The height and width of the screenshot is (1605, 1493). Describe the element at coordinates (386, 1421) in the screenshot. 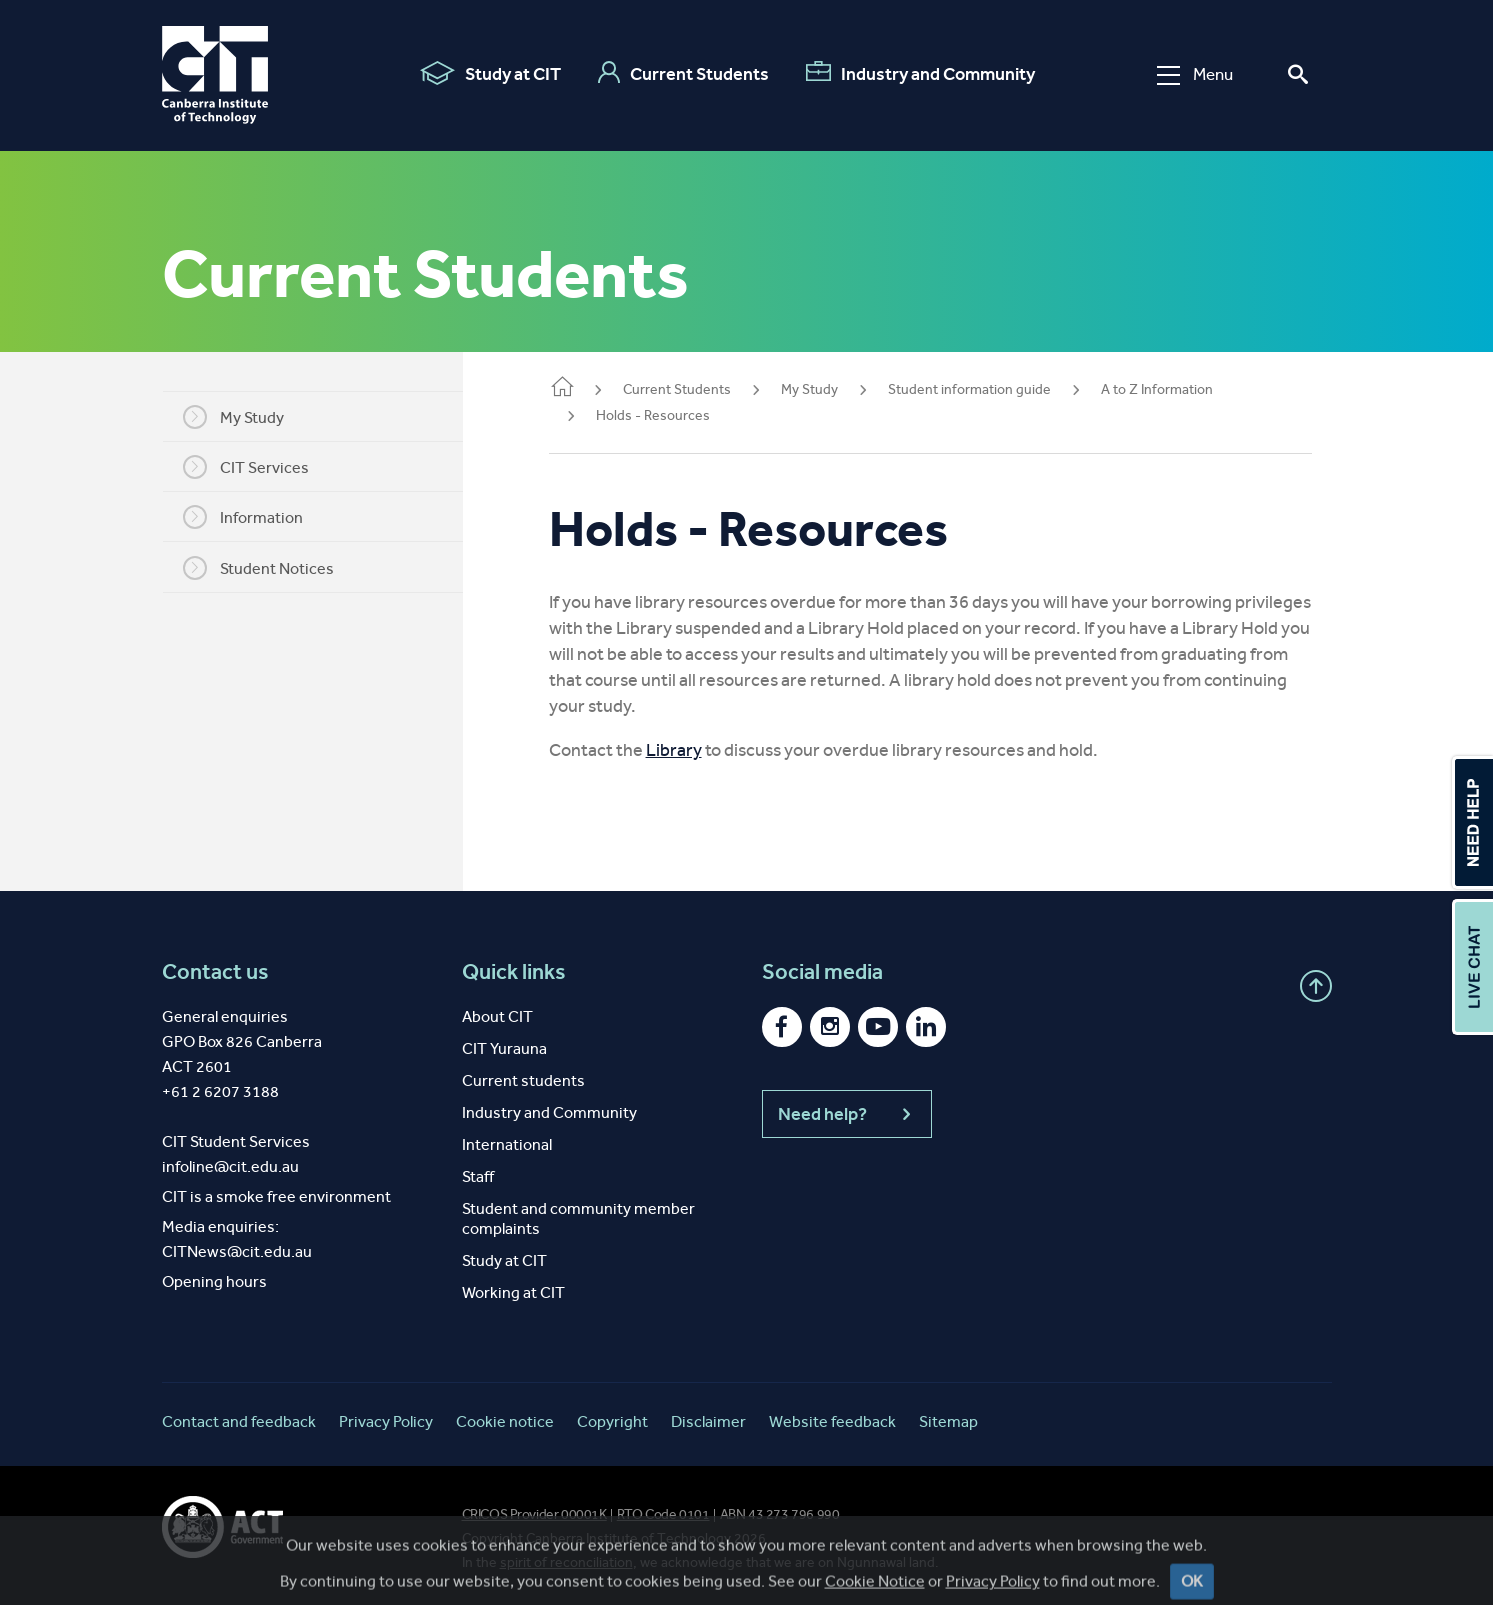

I see `Privacy Policy` at that location.